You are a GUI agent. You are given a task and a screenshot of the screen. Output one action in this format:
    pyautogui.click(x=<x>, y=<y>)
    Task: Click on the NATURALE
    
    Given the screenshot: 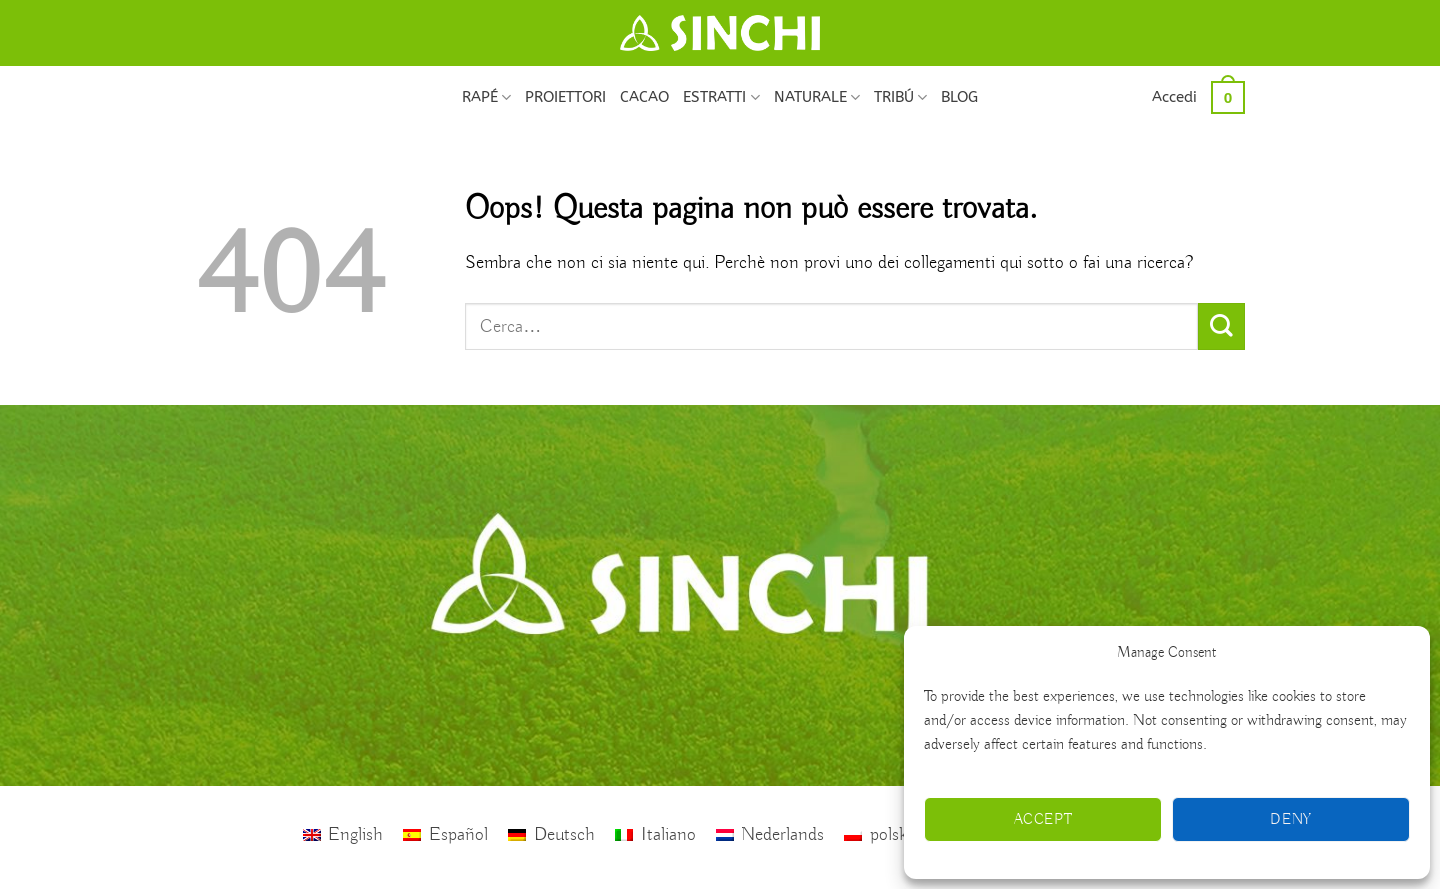 What is the action you would take?
    pyautogui.click(x=817, y=97)
    